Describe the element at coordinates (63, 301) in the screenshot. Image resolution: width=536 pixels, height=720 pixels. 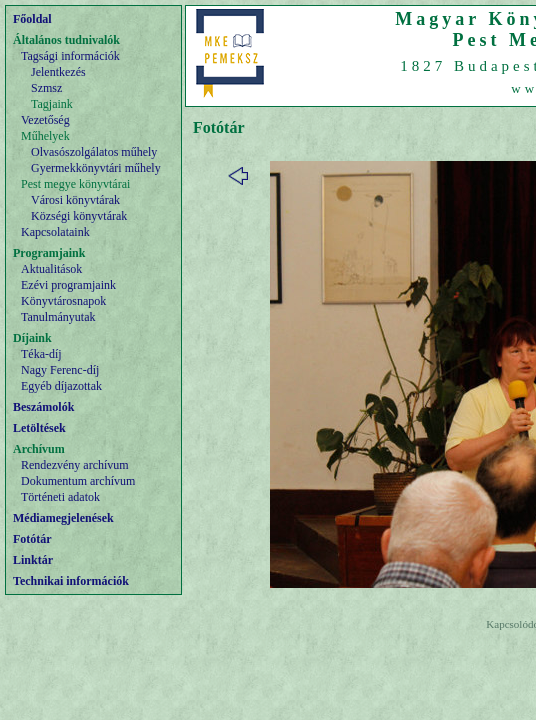
I see `Könyvtárosnapok` at that location.